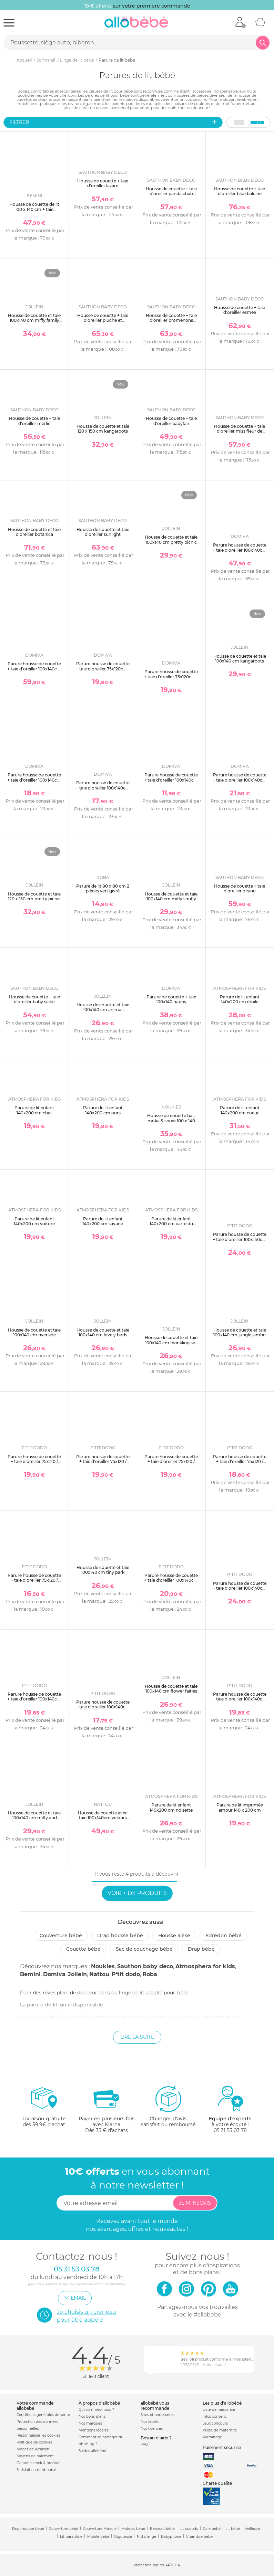 The width and height of the screenshot is (274, 2576). I want to click on Housse de couette avec taie 100x140cm velours fanfan, so click(103, 1817).